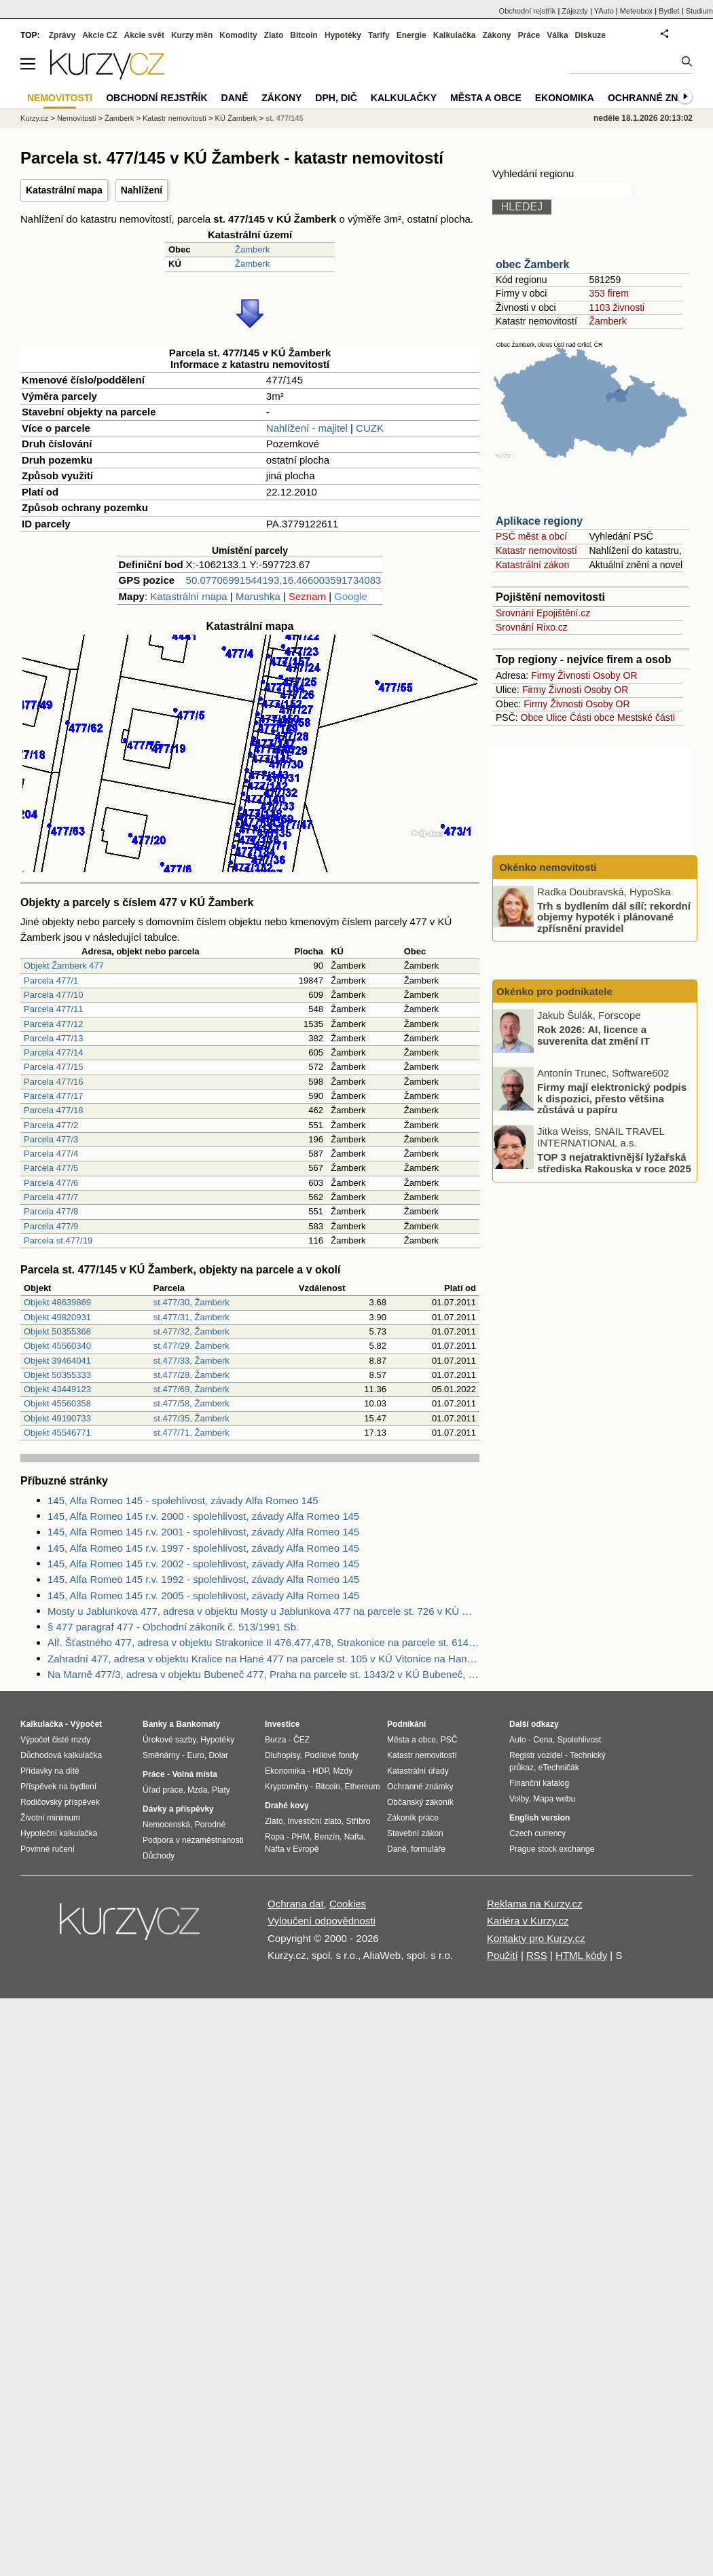  What do you see at coordinates (169, 1739) in the screenshot?
I see `Úrokové sazby` at bounding box center [169, 1739].